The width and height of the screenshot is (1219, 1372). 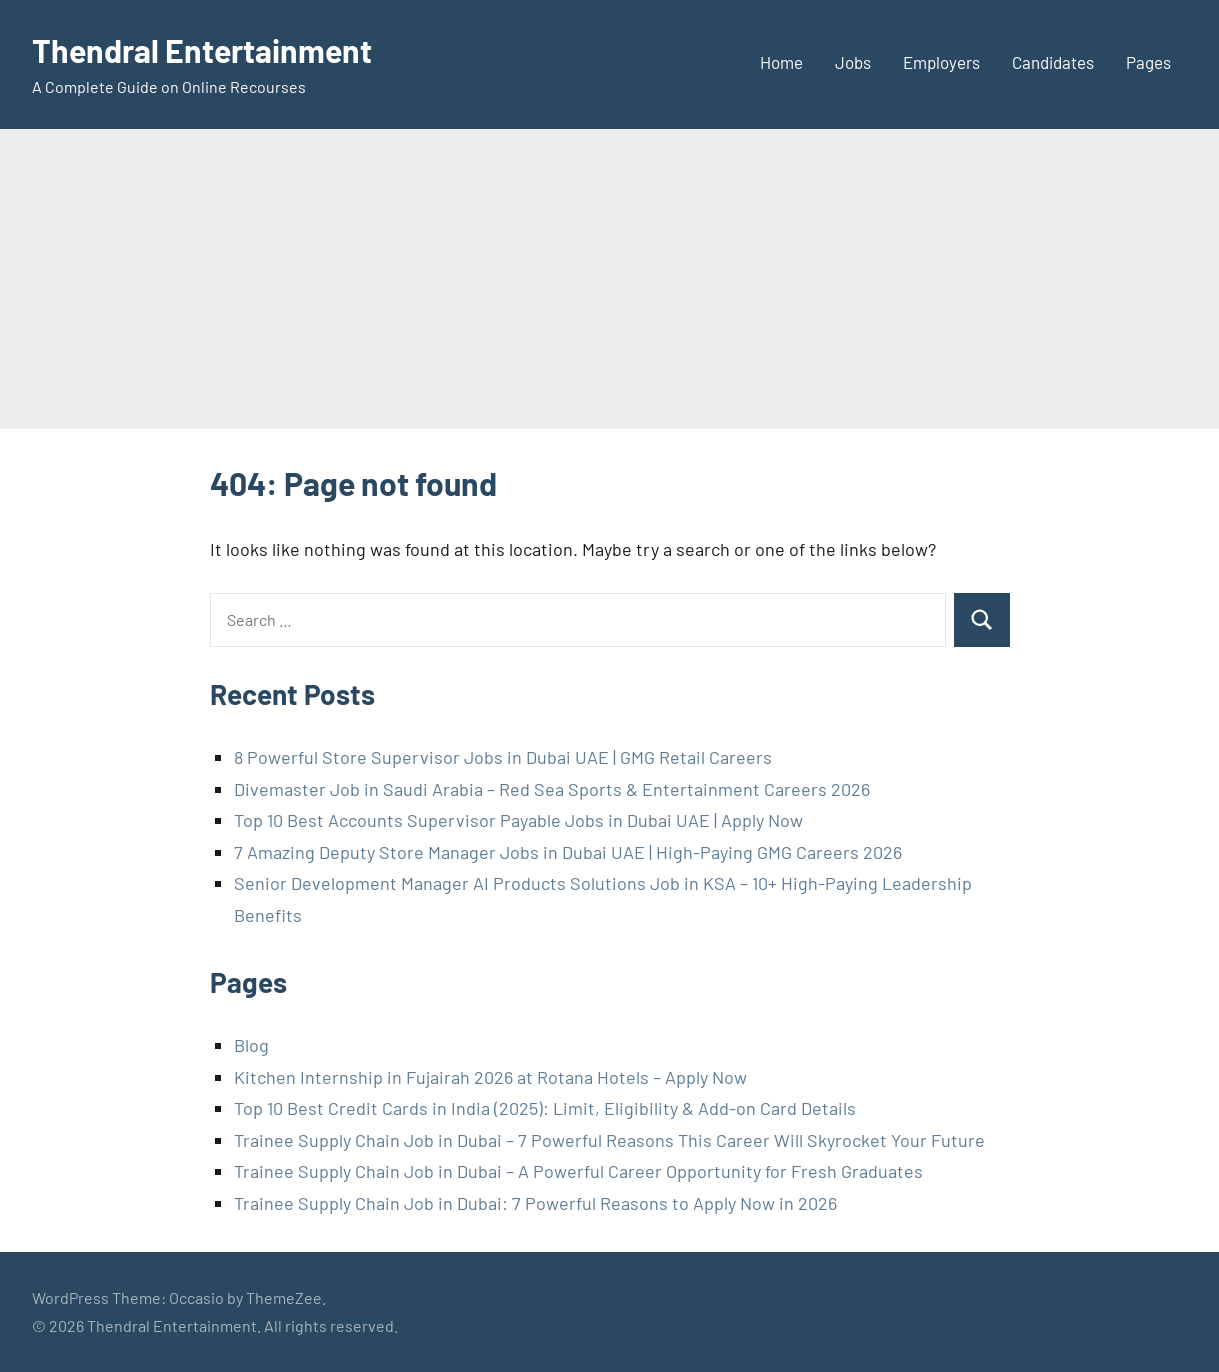 What do you see at coordinates (610, 279) in the screenshot?
I see `[Advertisement]` at bounding box center [610, 279].